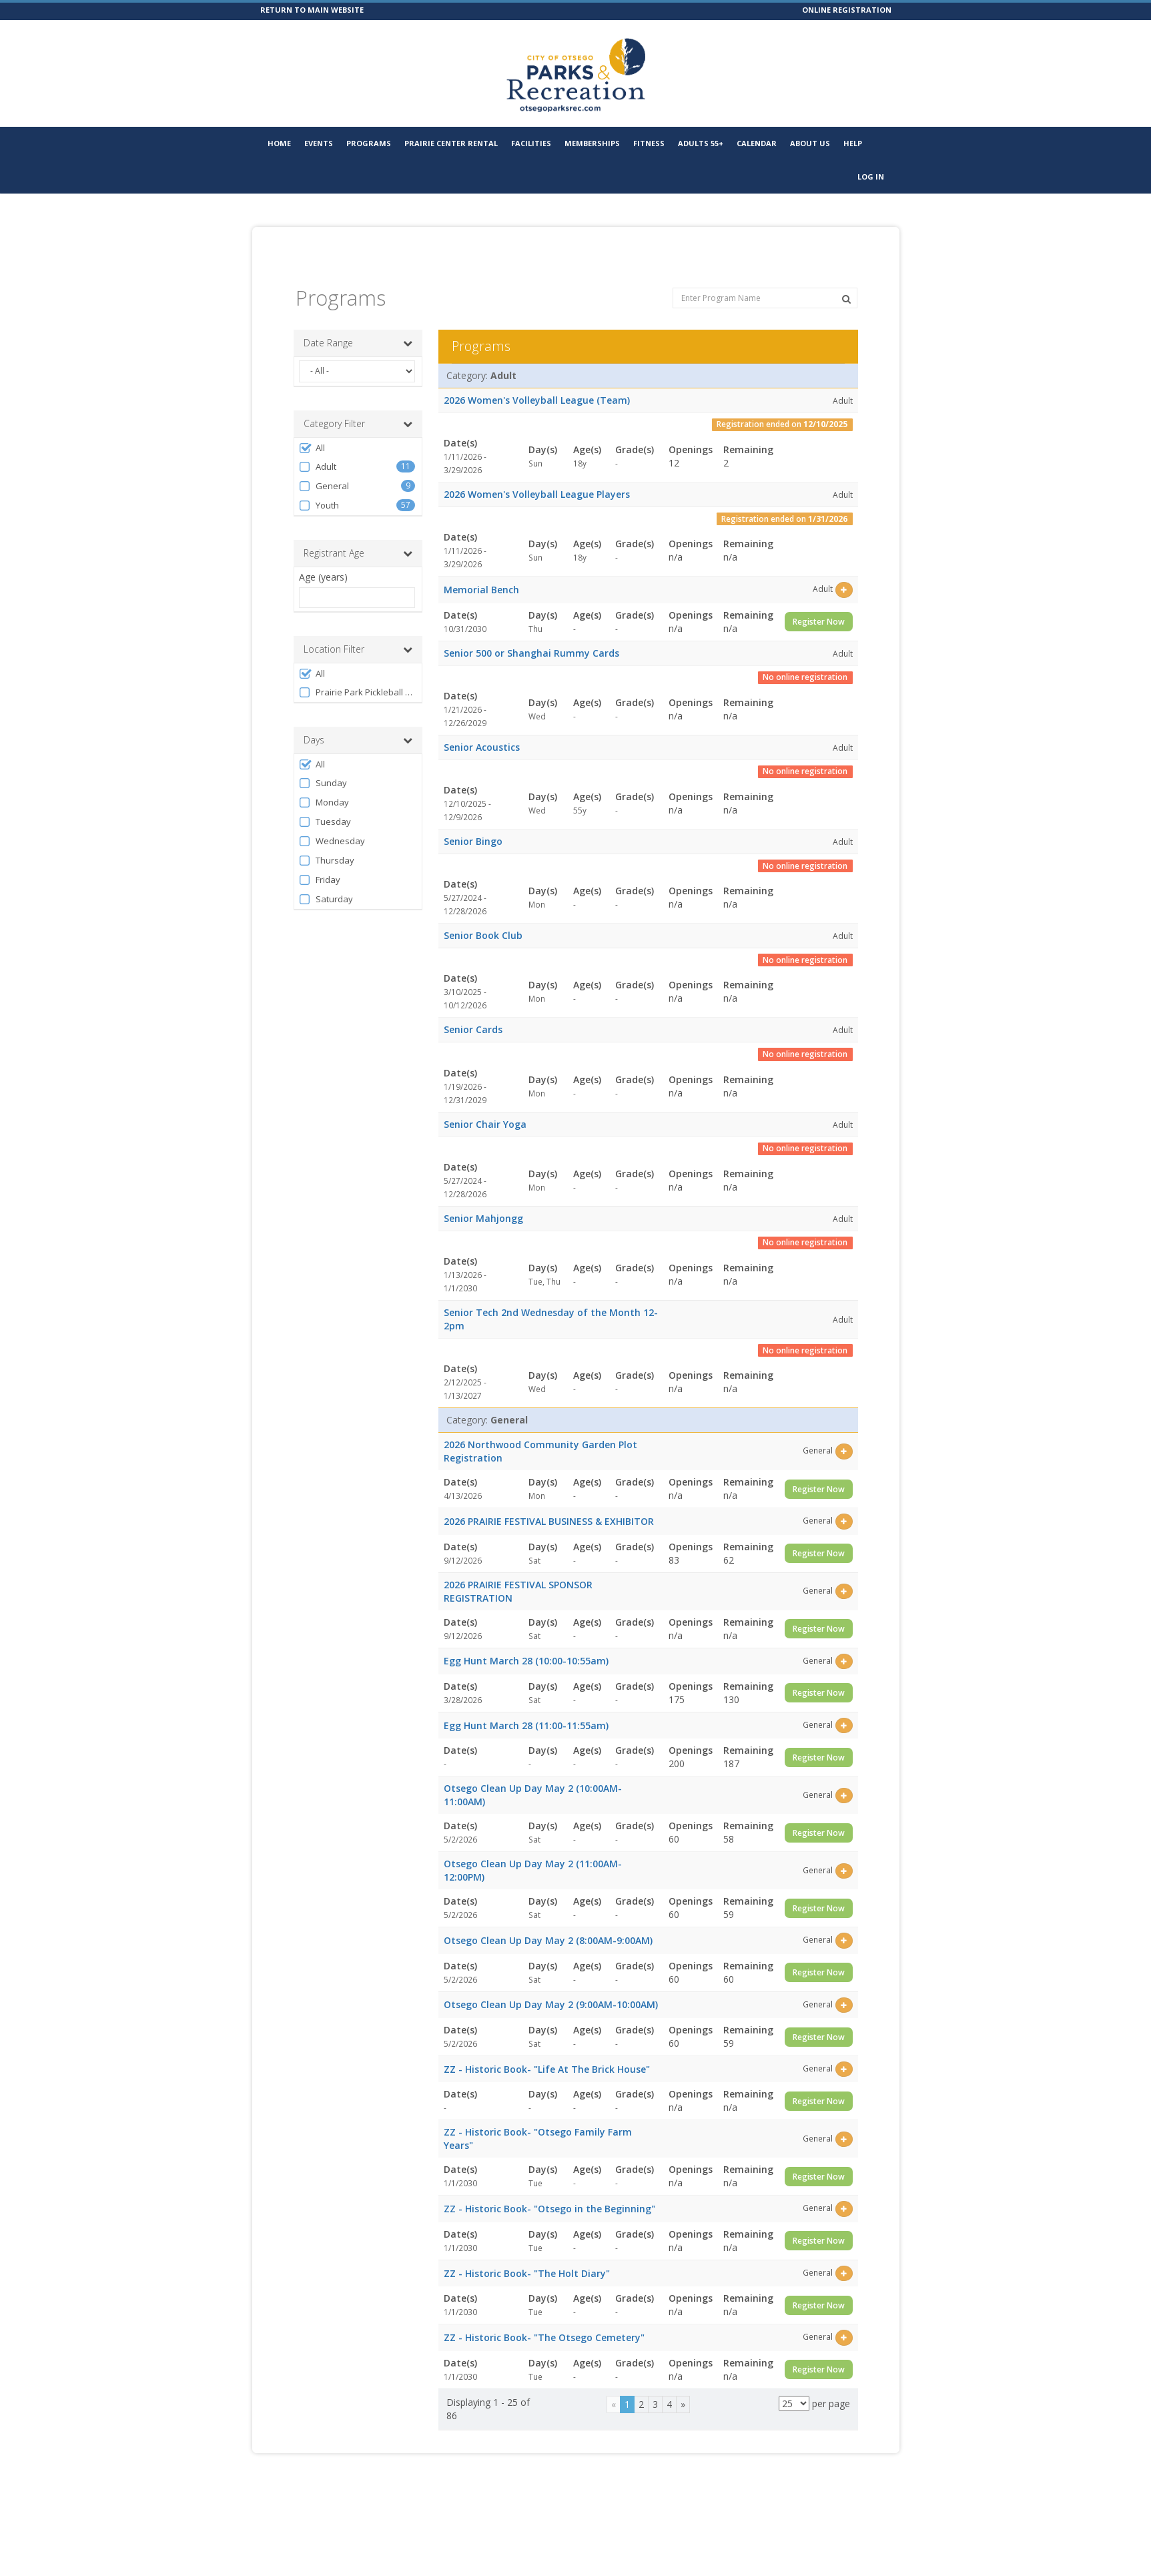  I want to click on Saturday, so click(326, 879).